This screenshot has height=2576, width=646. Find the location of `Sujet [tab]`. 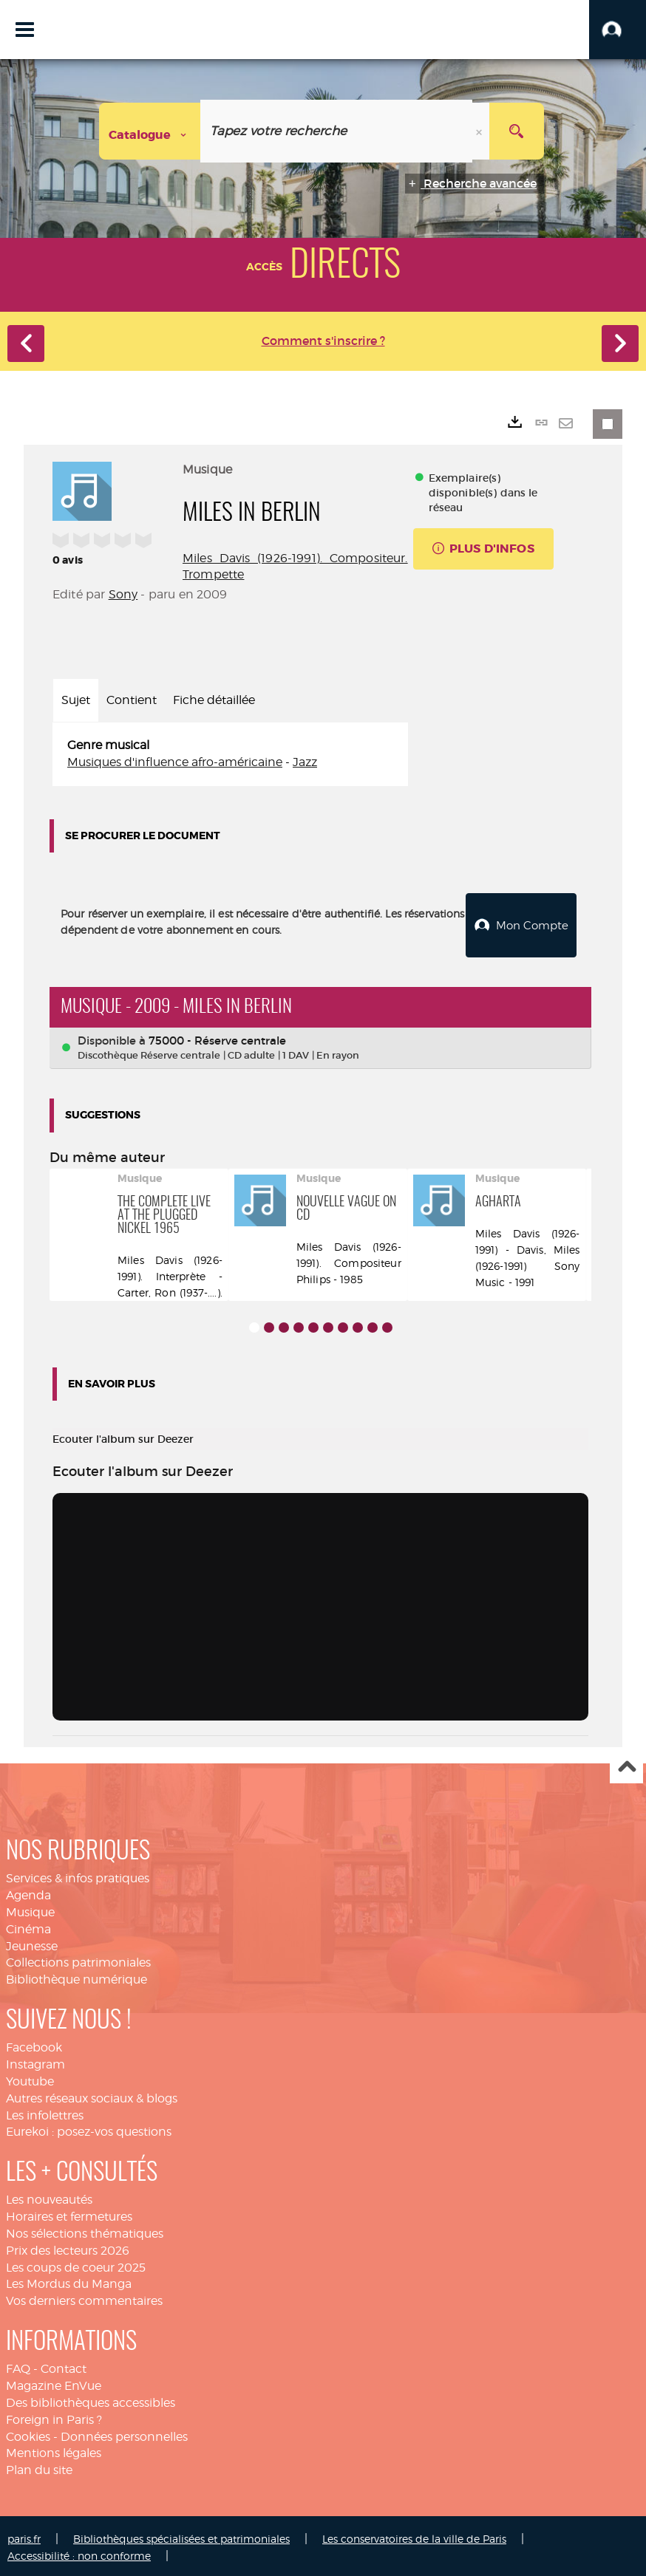

Sujet [tab] is located at coordinates (75, 700).